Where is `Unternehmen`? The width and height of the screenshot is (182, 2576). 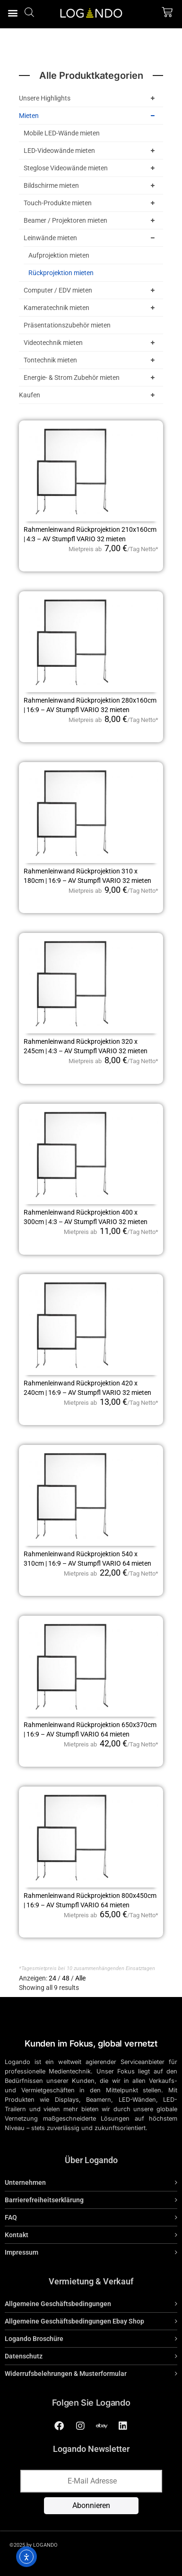
Unternehmen is located at coordinates (25, 2182).